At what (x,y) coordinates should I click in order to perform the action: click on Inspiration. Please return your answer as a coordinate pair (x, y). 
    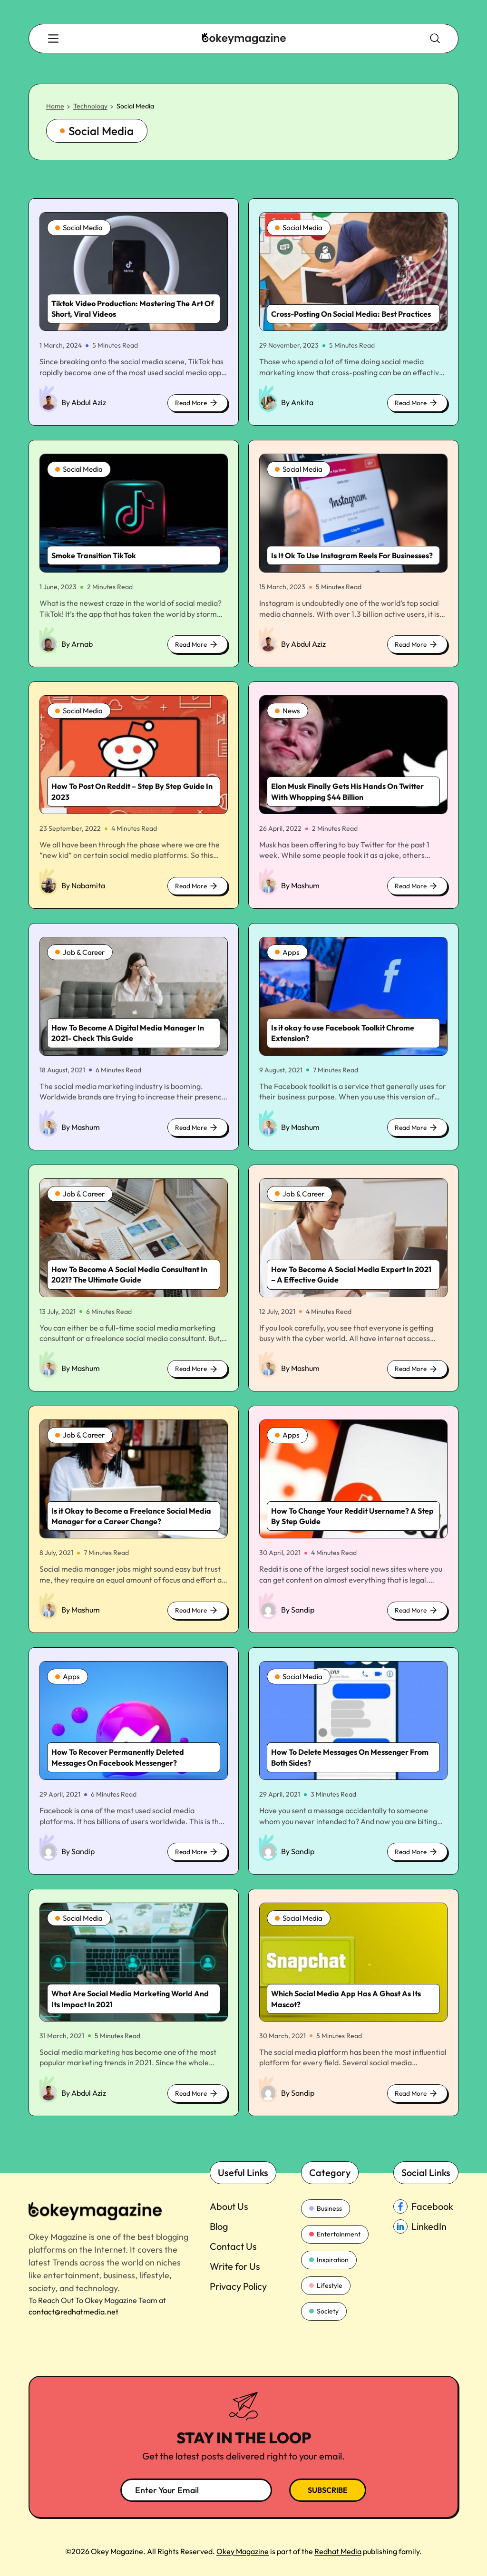
    Looking at the image, I should click on (329, 2260).